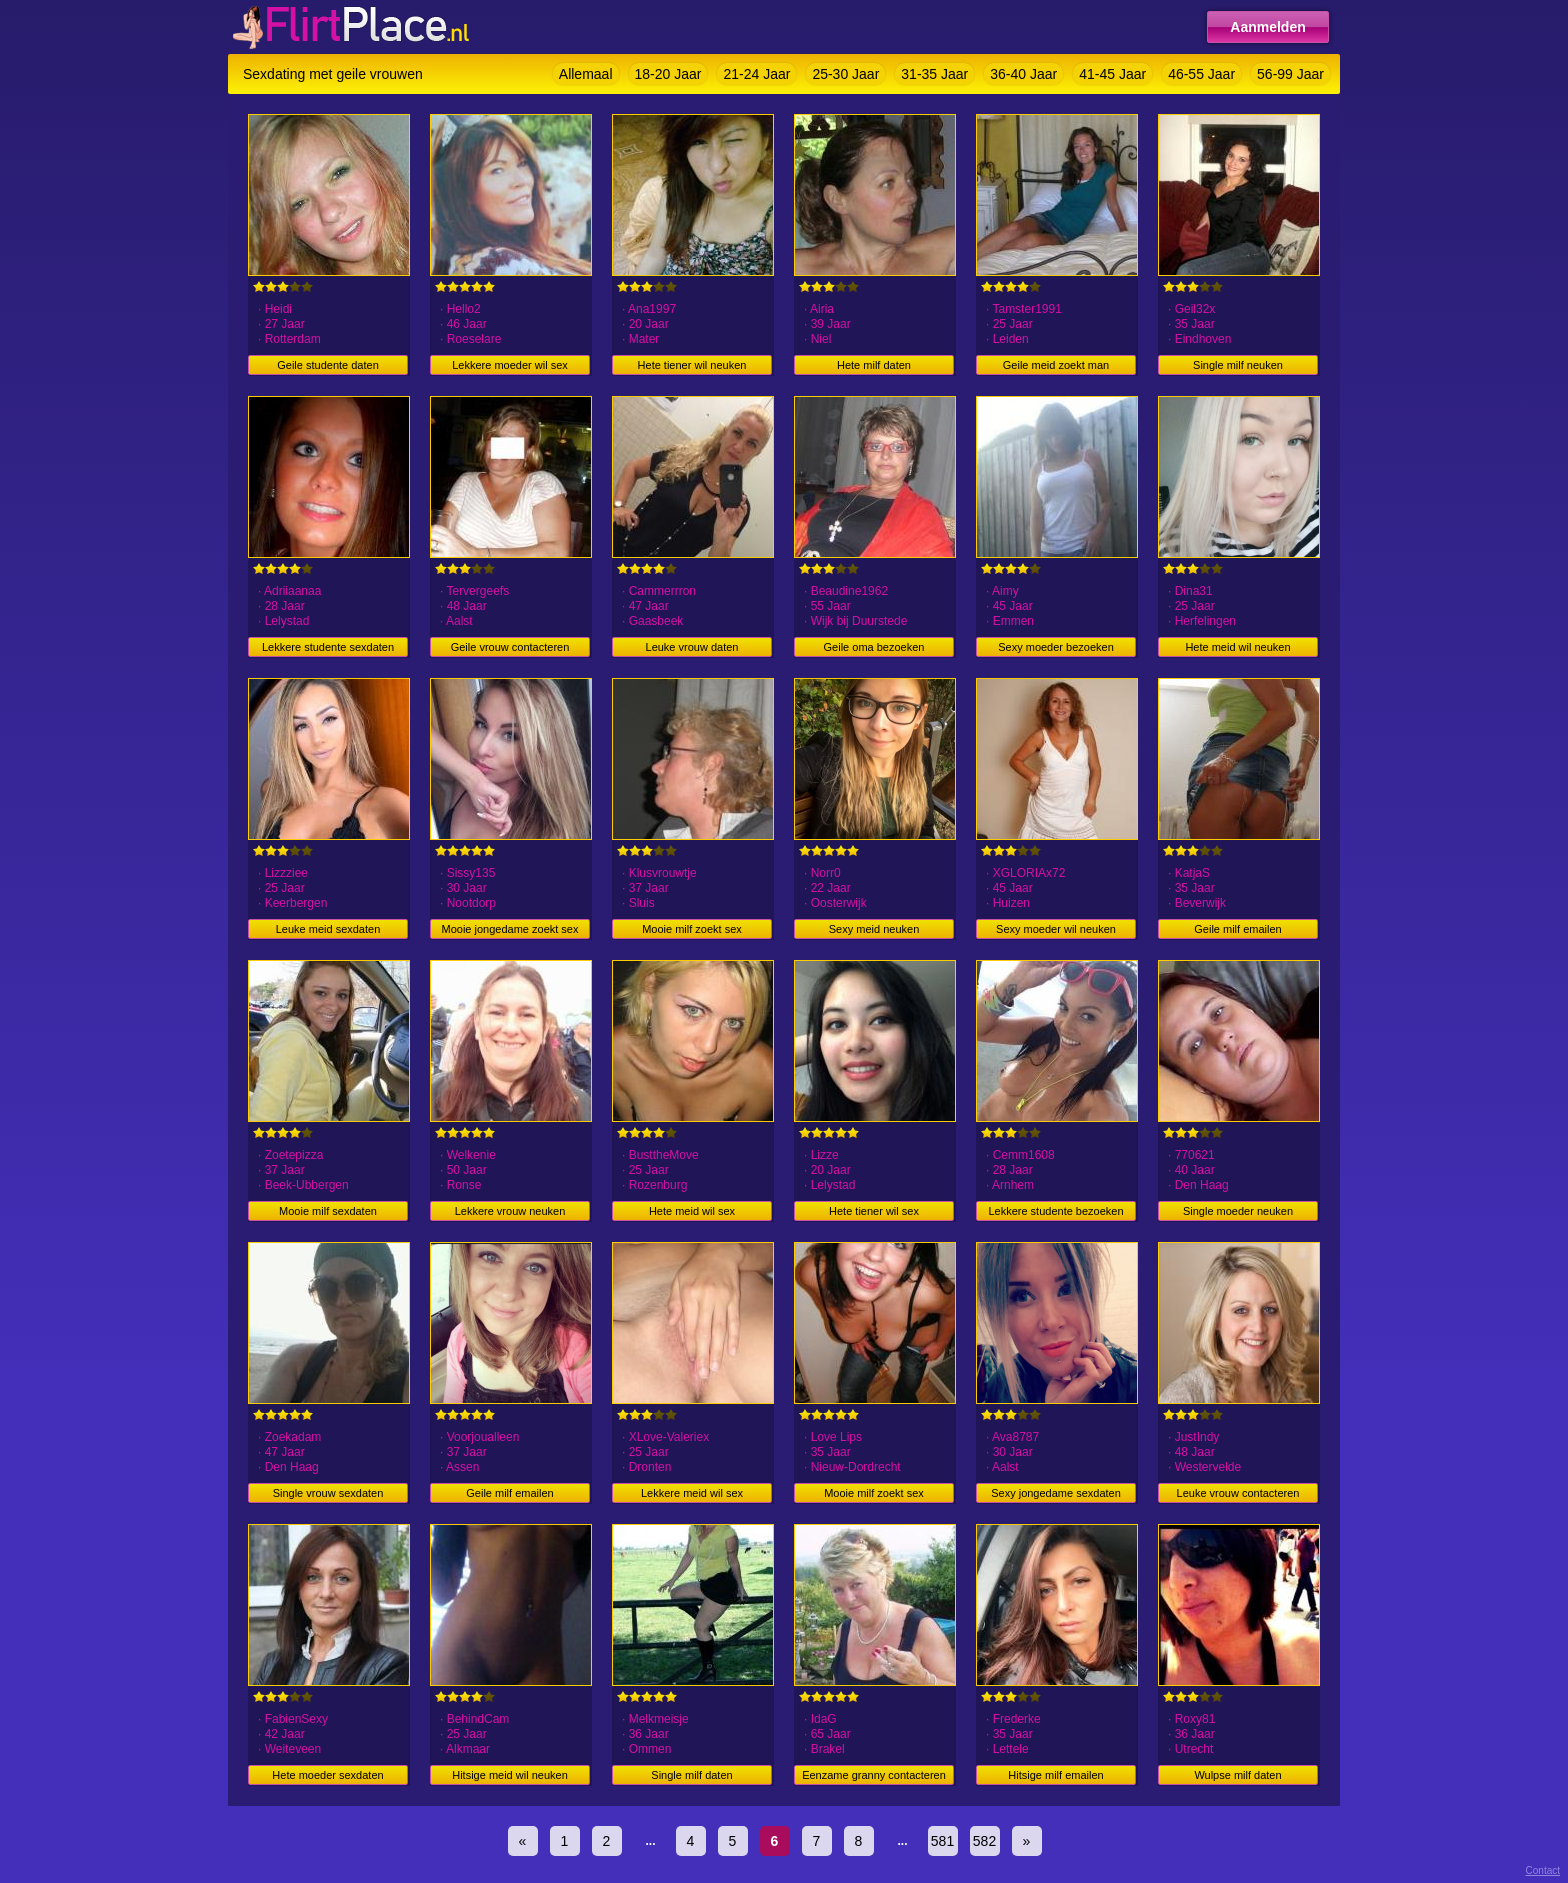 Image resolution: width=1568 pixels, height=1883 pixels. What do you see at coordinates (692, 365) in the screenshot?
I see `Hete tiener wil neuken` at bounding box center [692, 365].